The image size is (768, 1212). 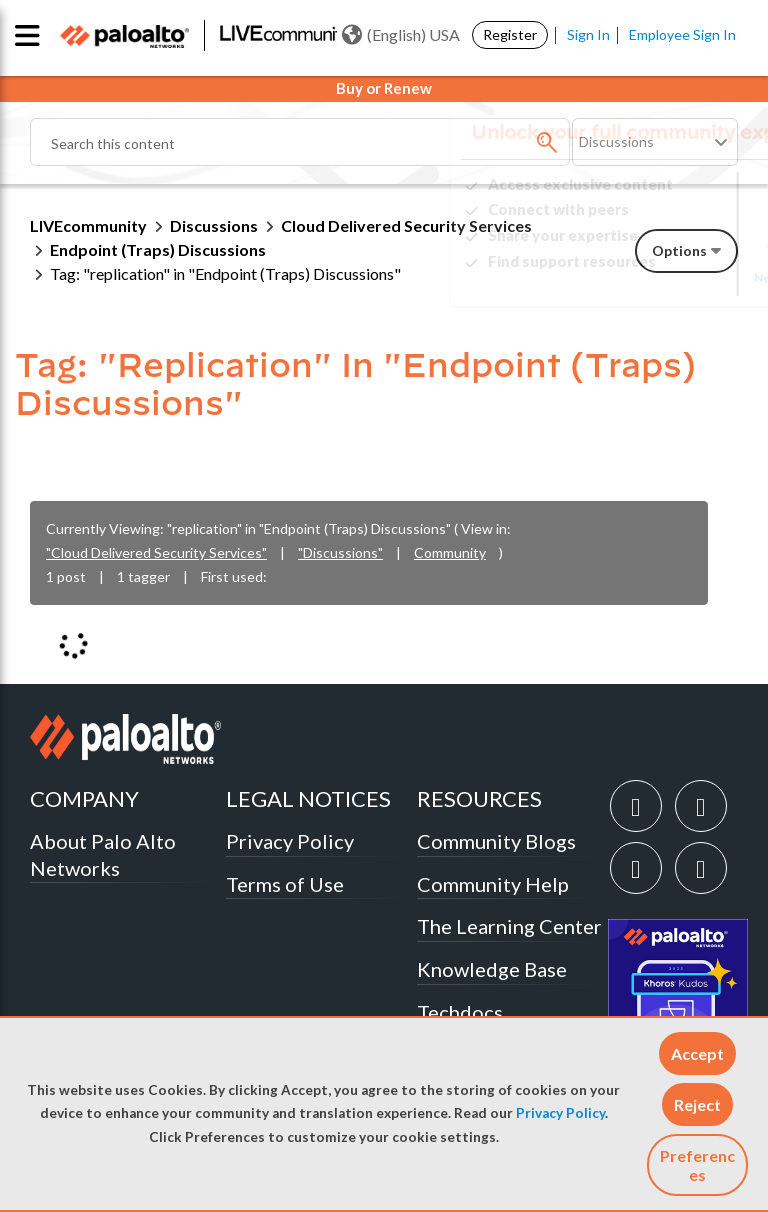 I want to click on "Cloud Delivered Security Services", so click(x=156, y=552).